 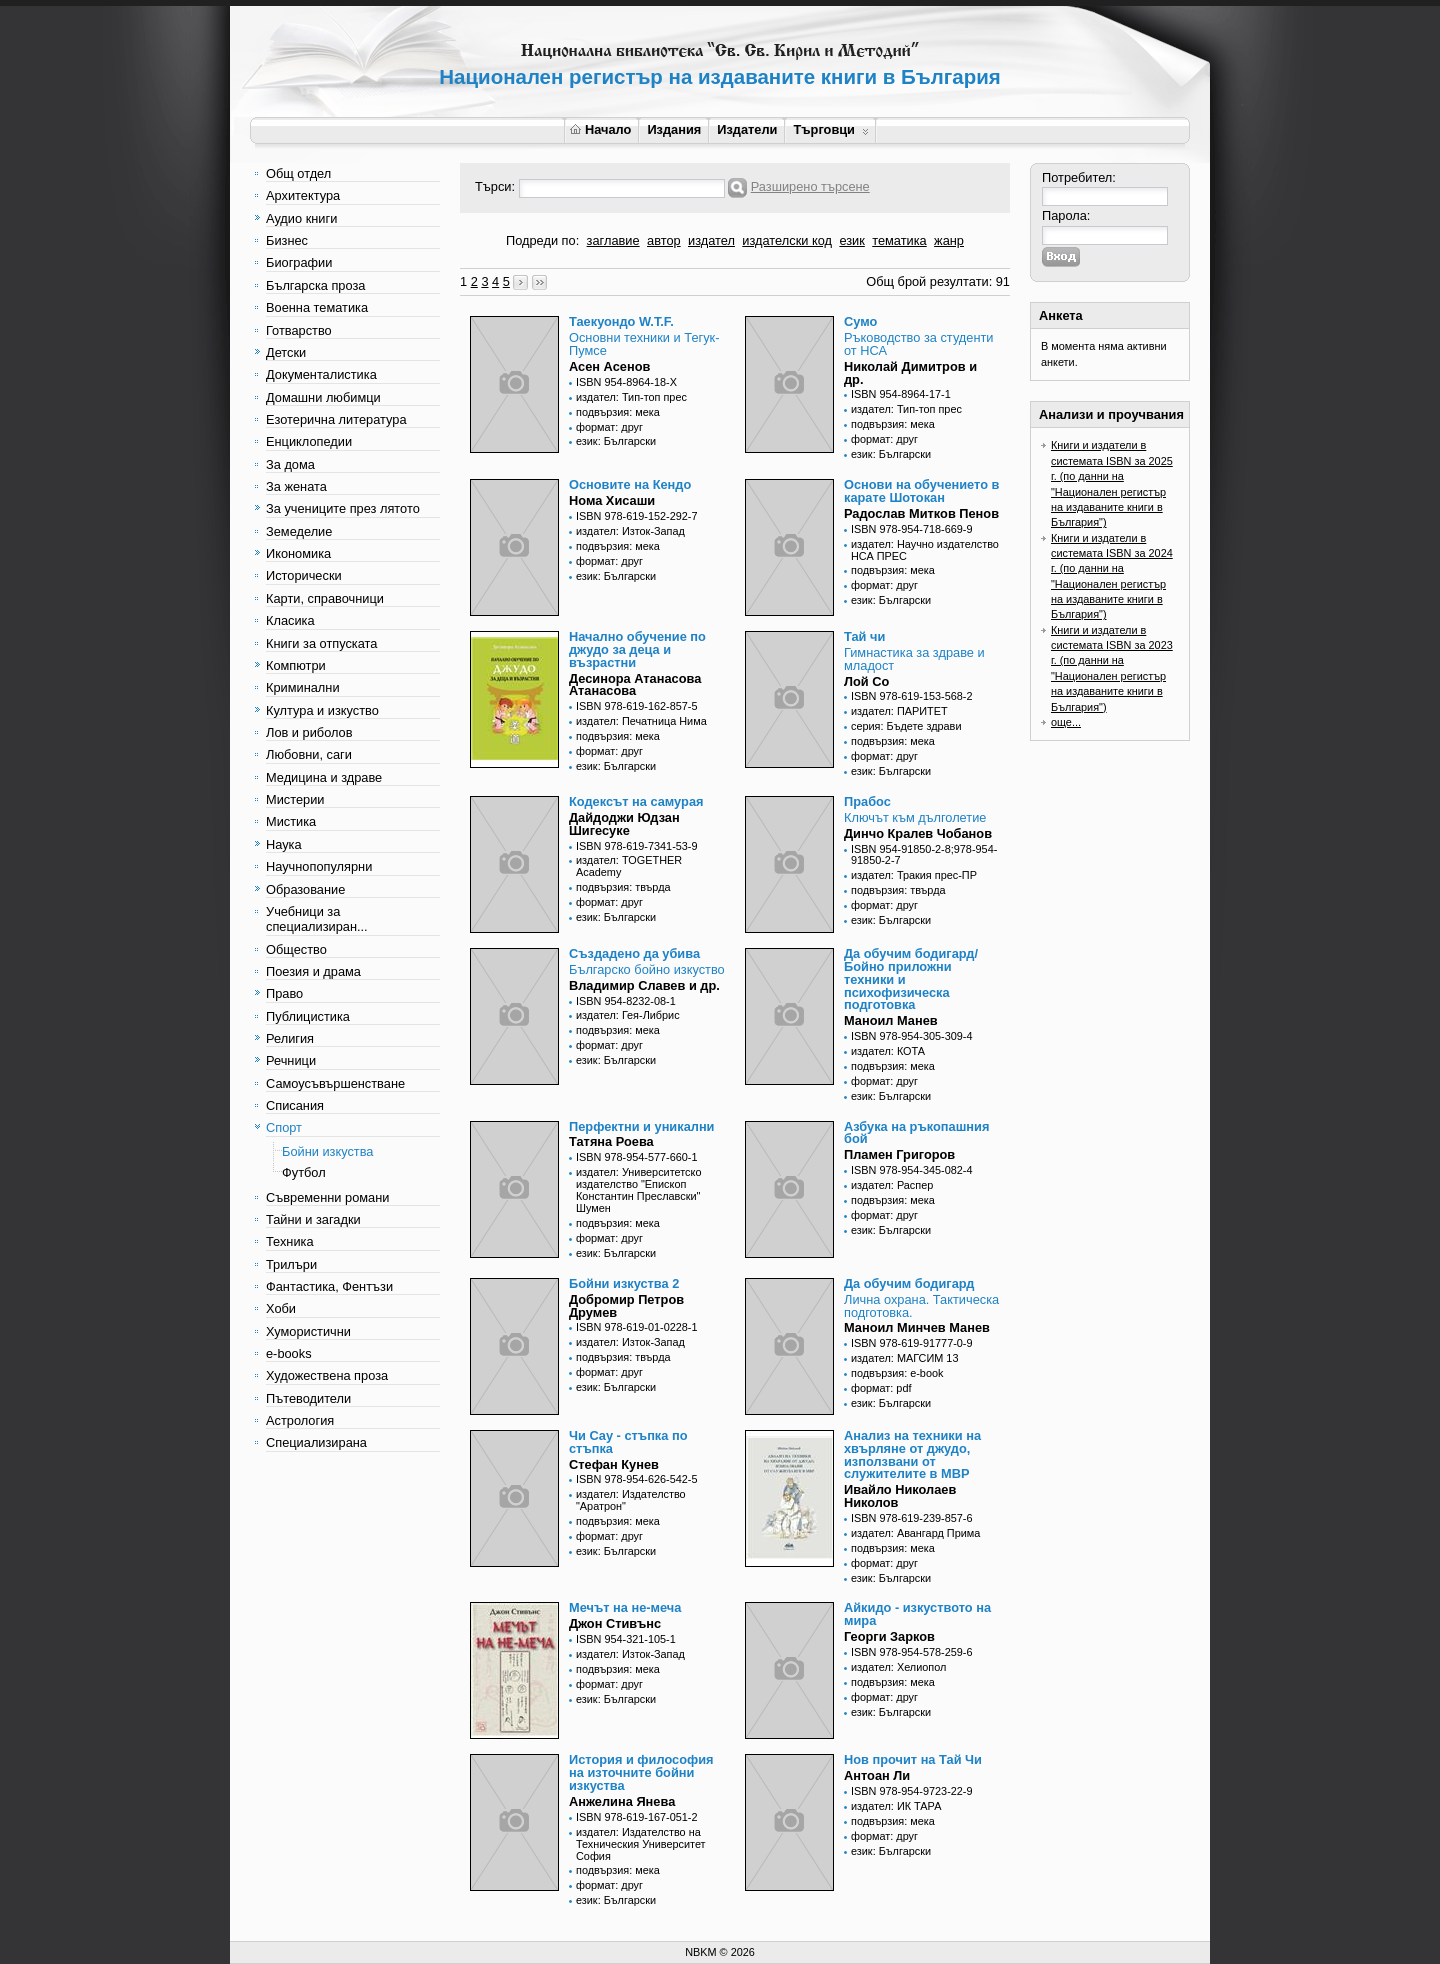 What do you see at coordinates (614, 1464) in the screenshot?
I see `Стефан Кунев` at bounding box center [614, 1464].